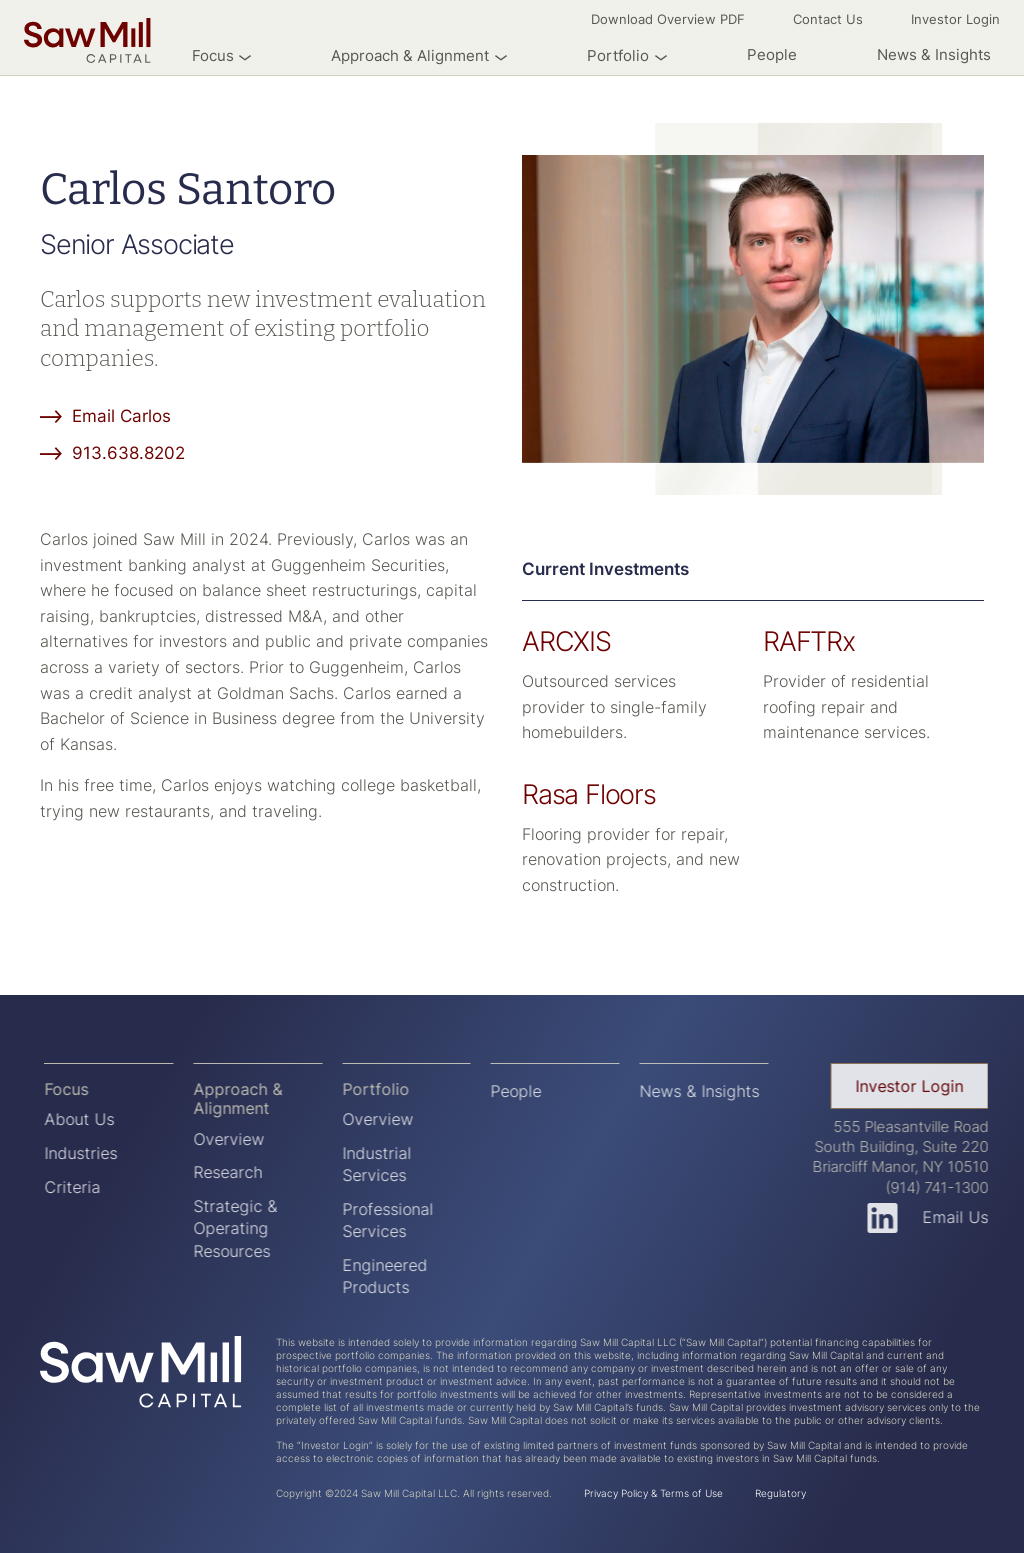 The image size is (1024, 1553). I want to click on People, so click(772, 54).